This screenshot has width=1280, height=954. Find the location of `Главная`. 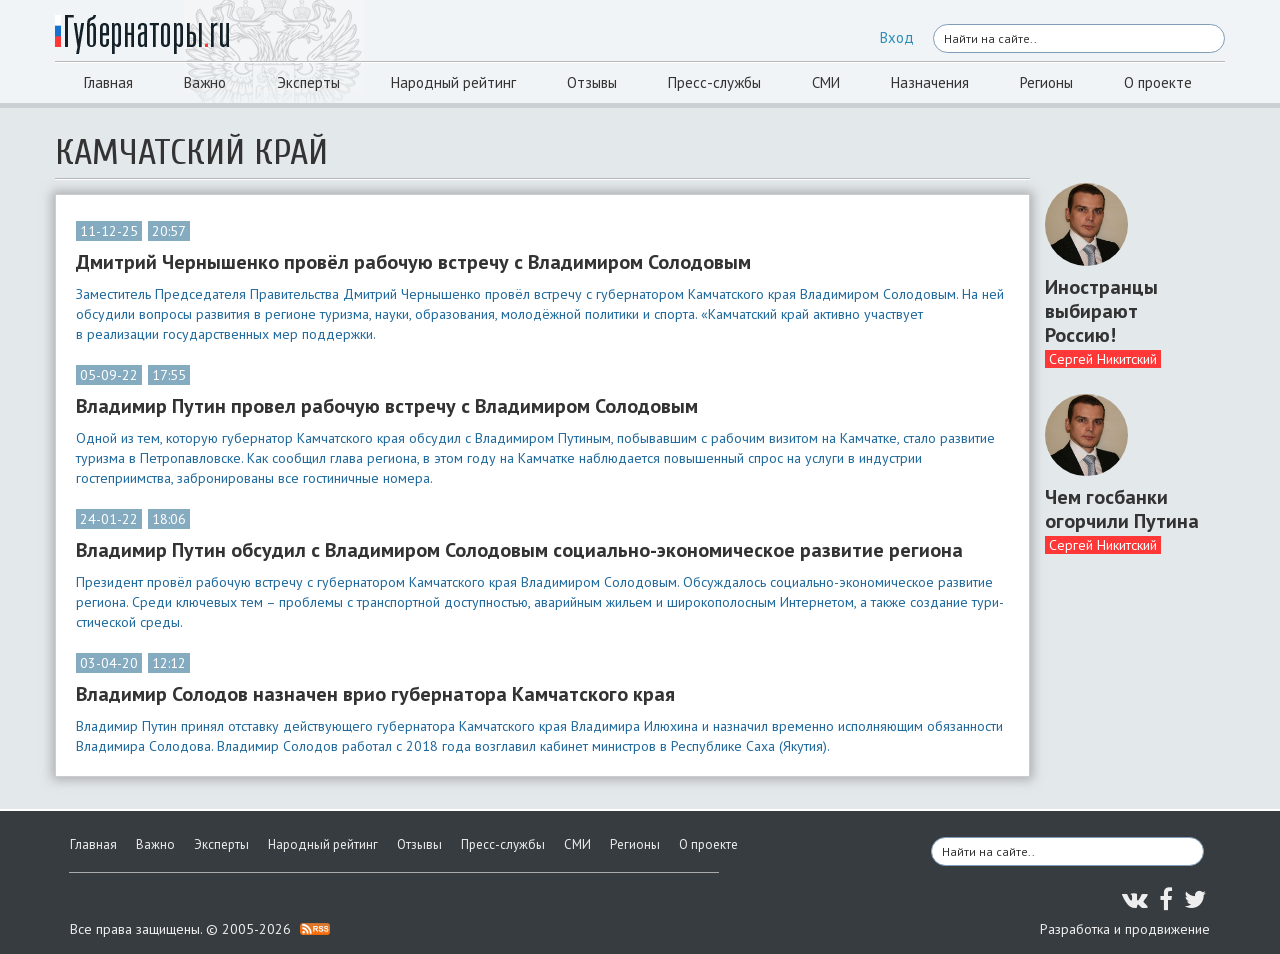

Главная is located at coordinates (108, 82).